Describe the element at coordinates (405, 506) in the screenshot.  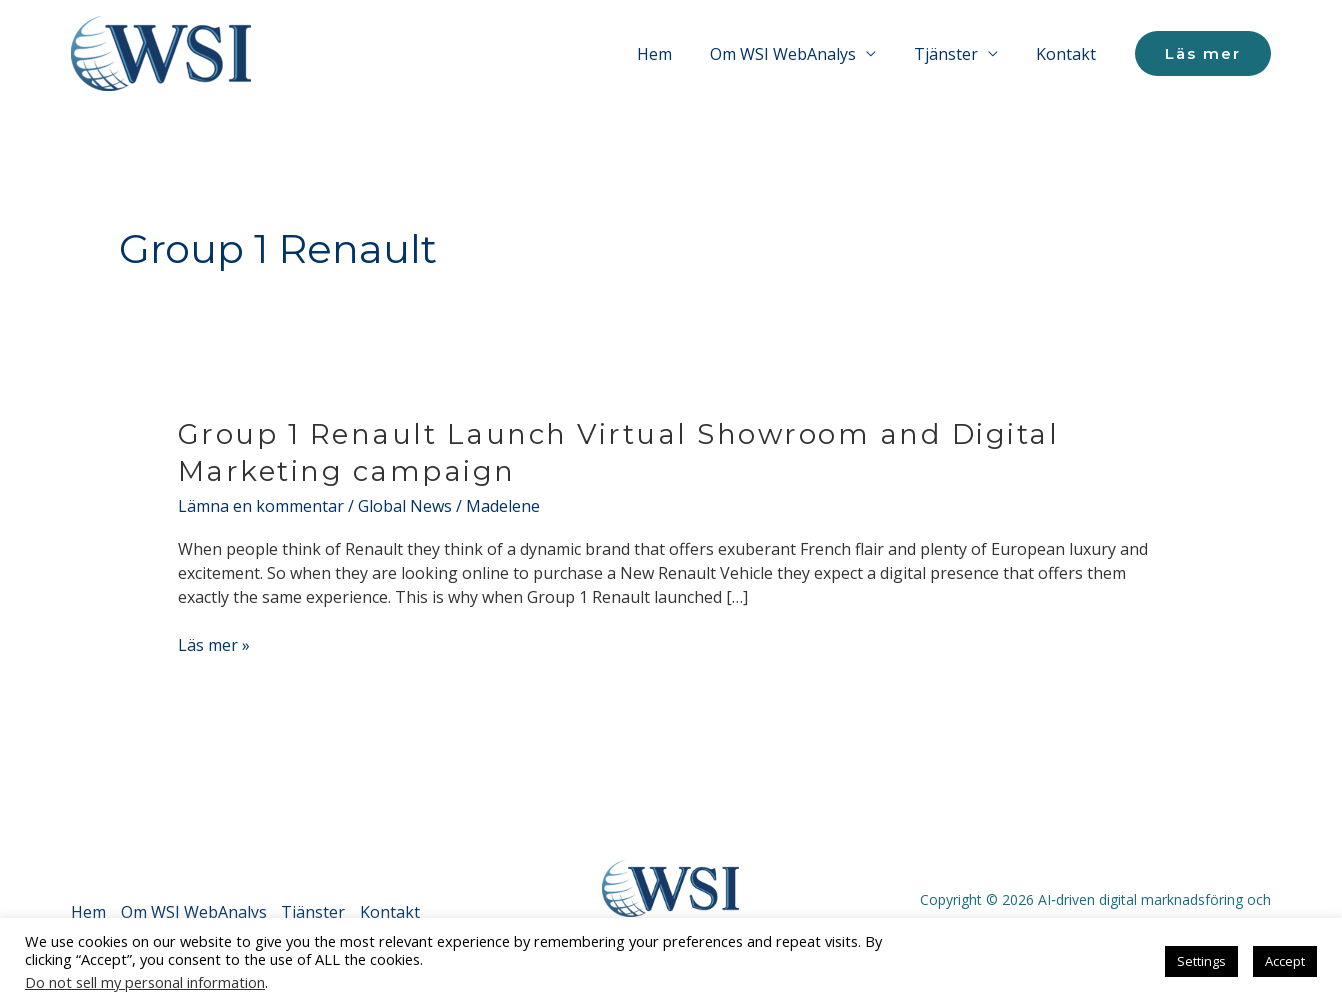
I see `Global News` at that location.